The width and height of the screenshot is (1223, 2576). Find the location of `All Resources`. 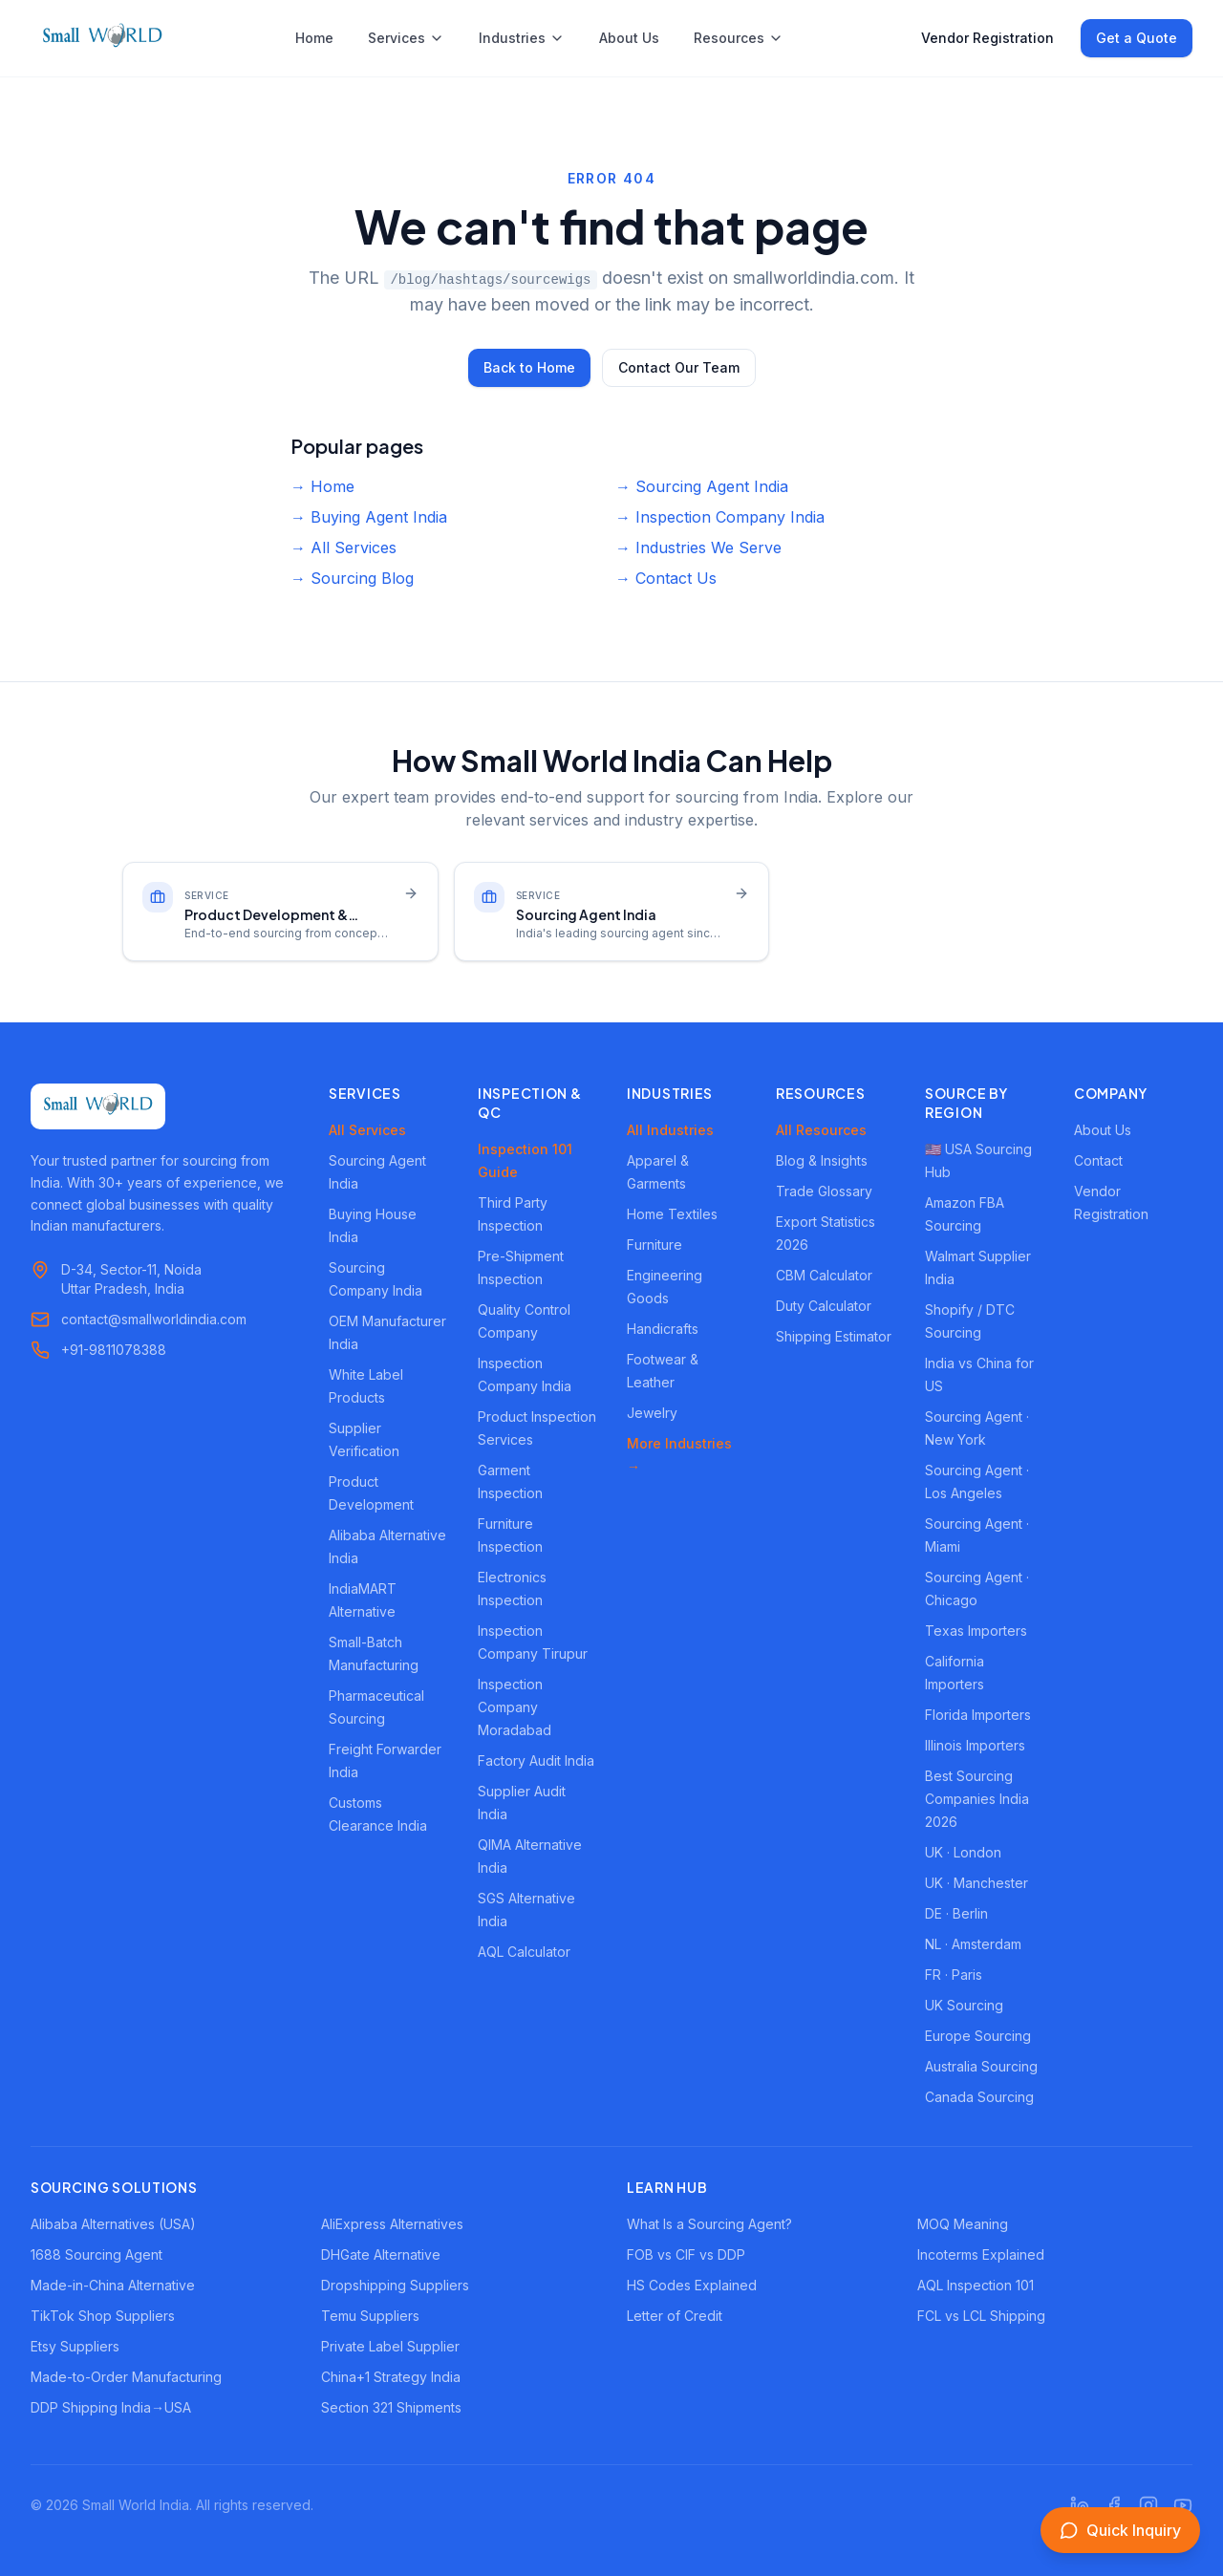

All Resources is located at coordinates (821, 1130).